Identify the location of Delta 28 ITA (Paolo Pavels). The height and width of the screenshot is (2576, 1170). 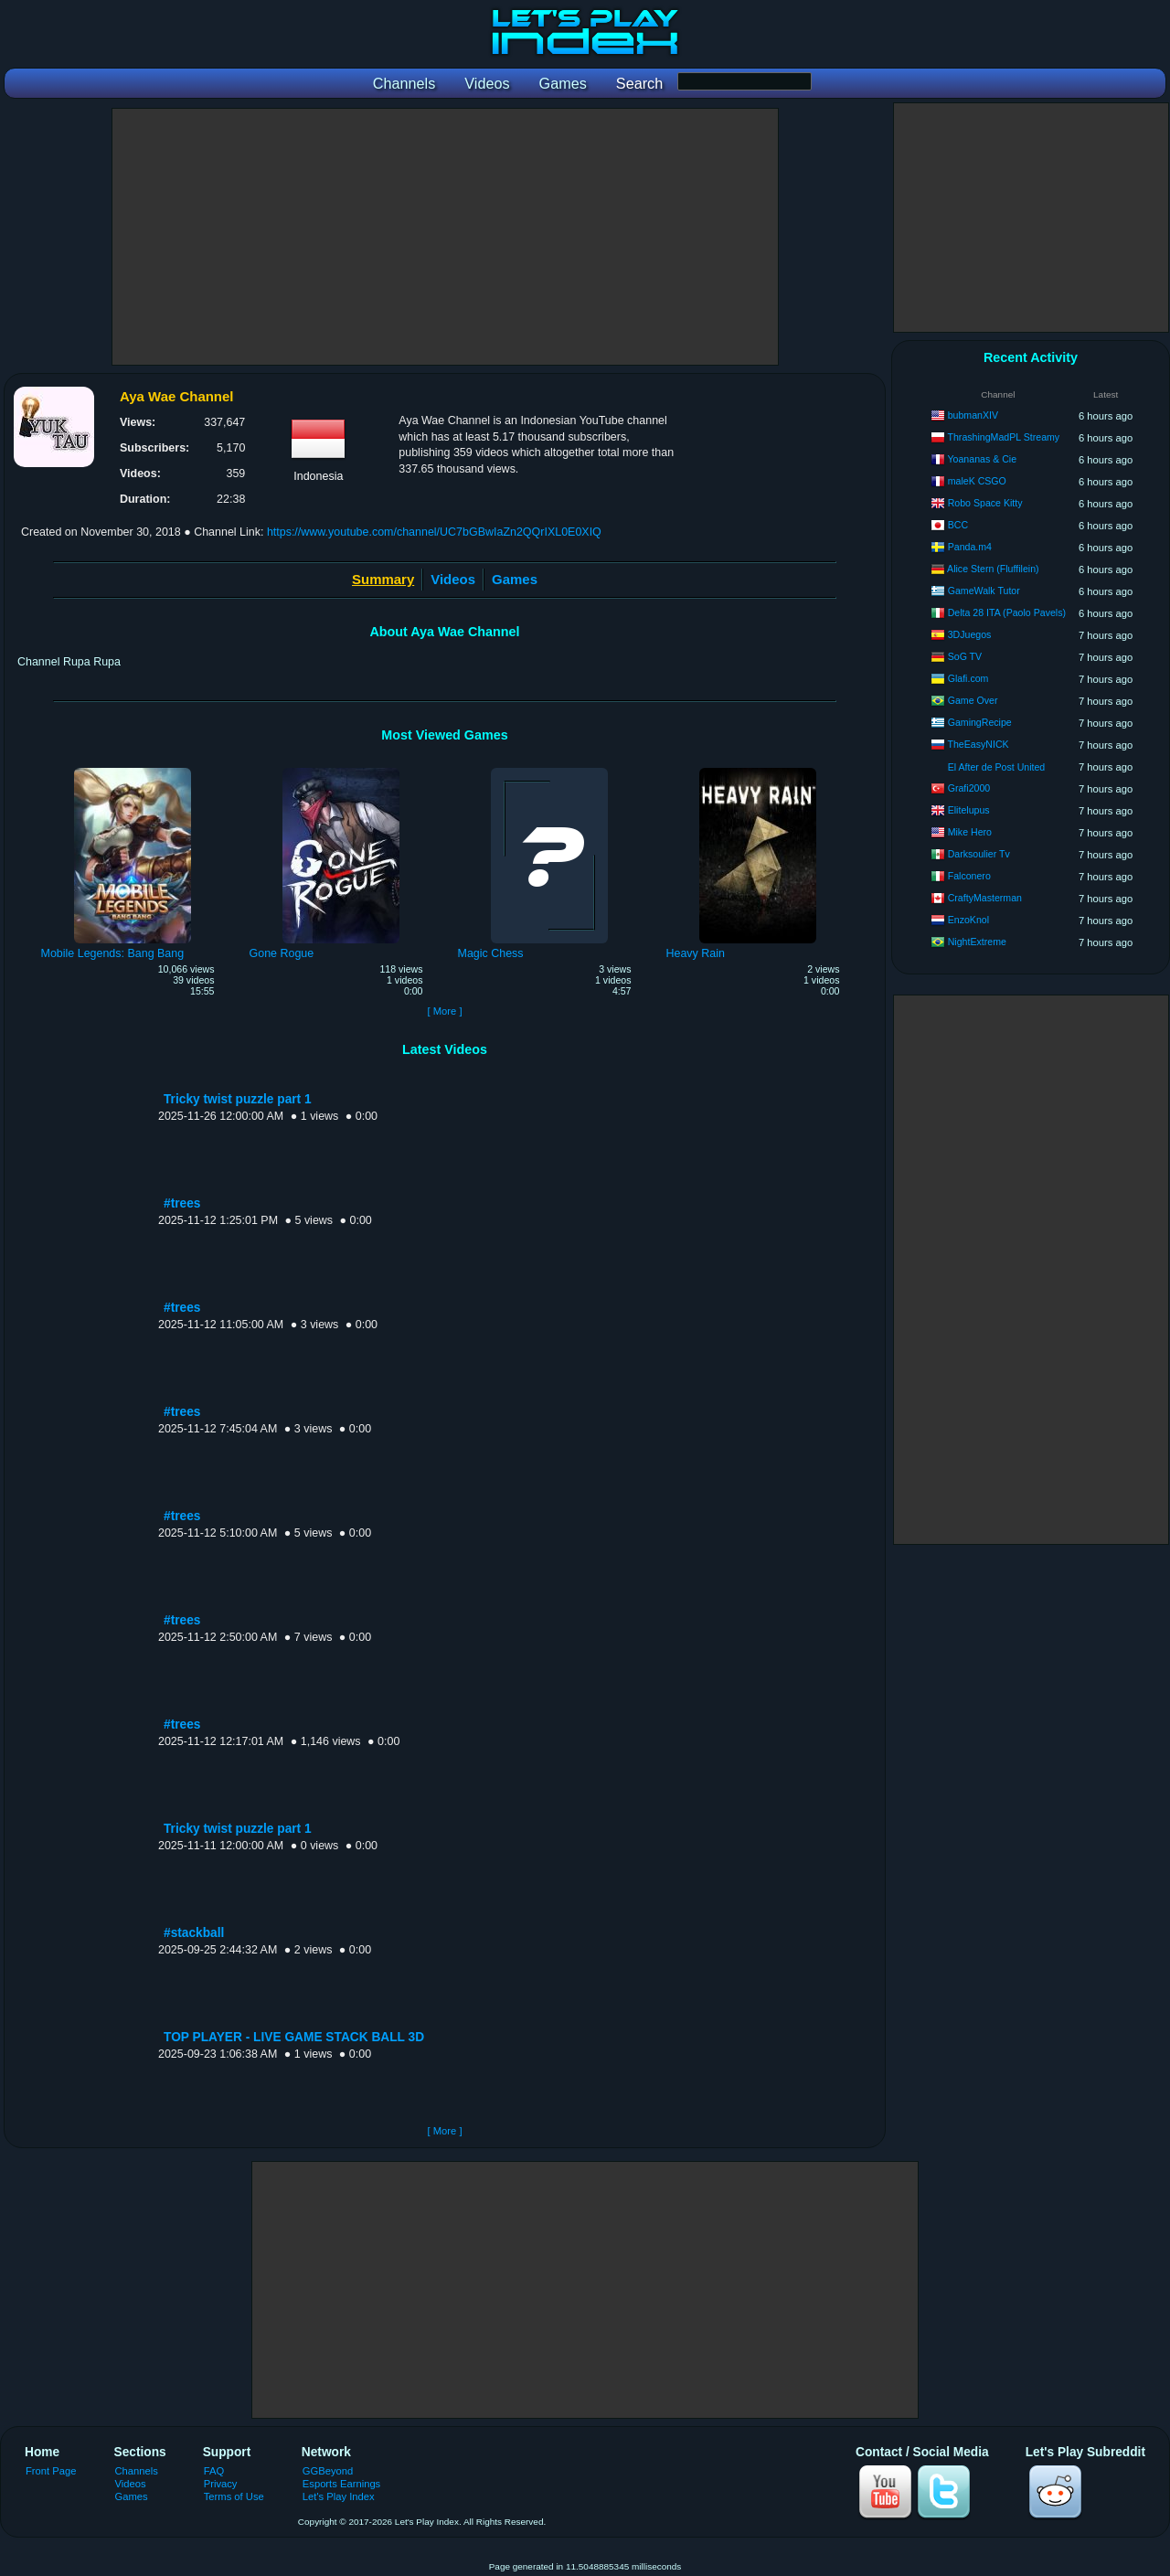
(1007, 612).